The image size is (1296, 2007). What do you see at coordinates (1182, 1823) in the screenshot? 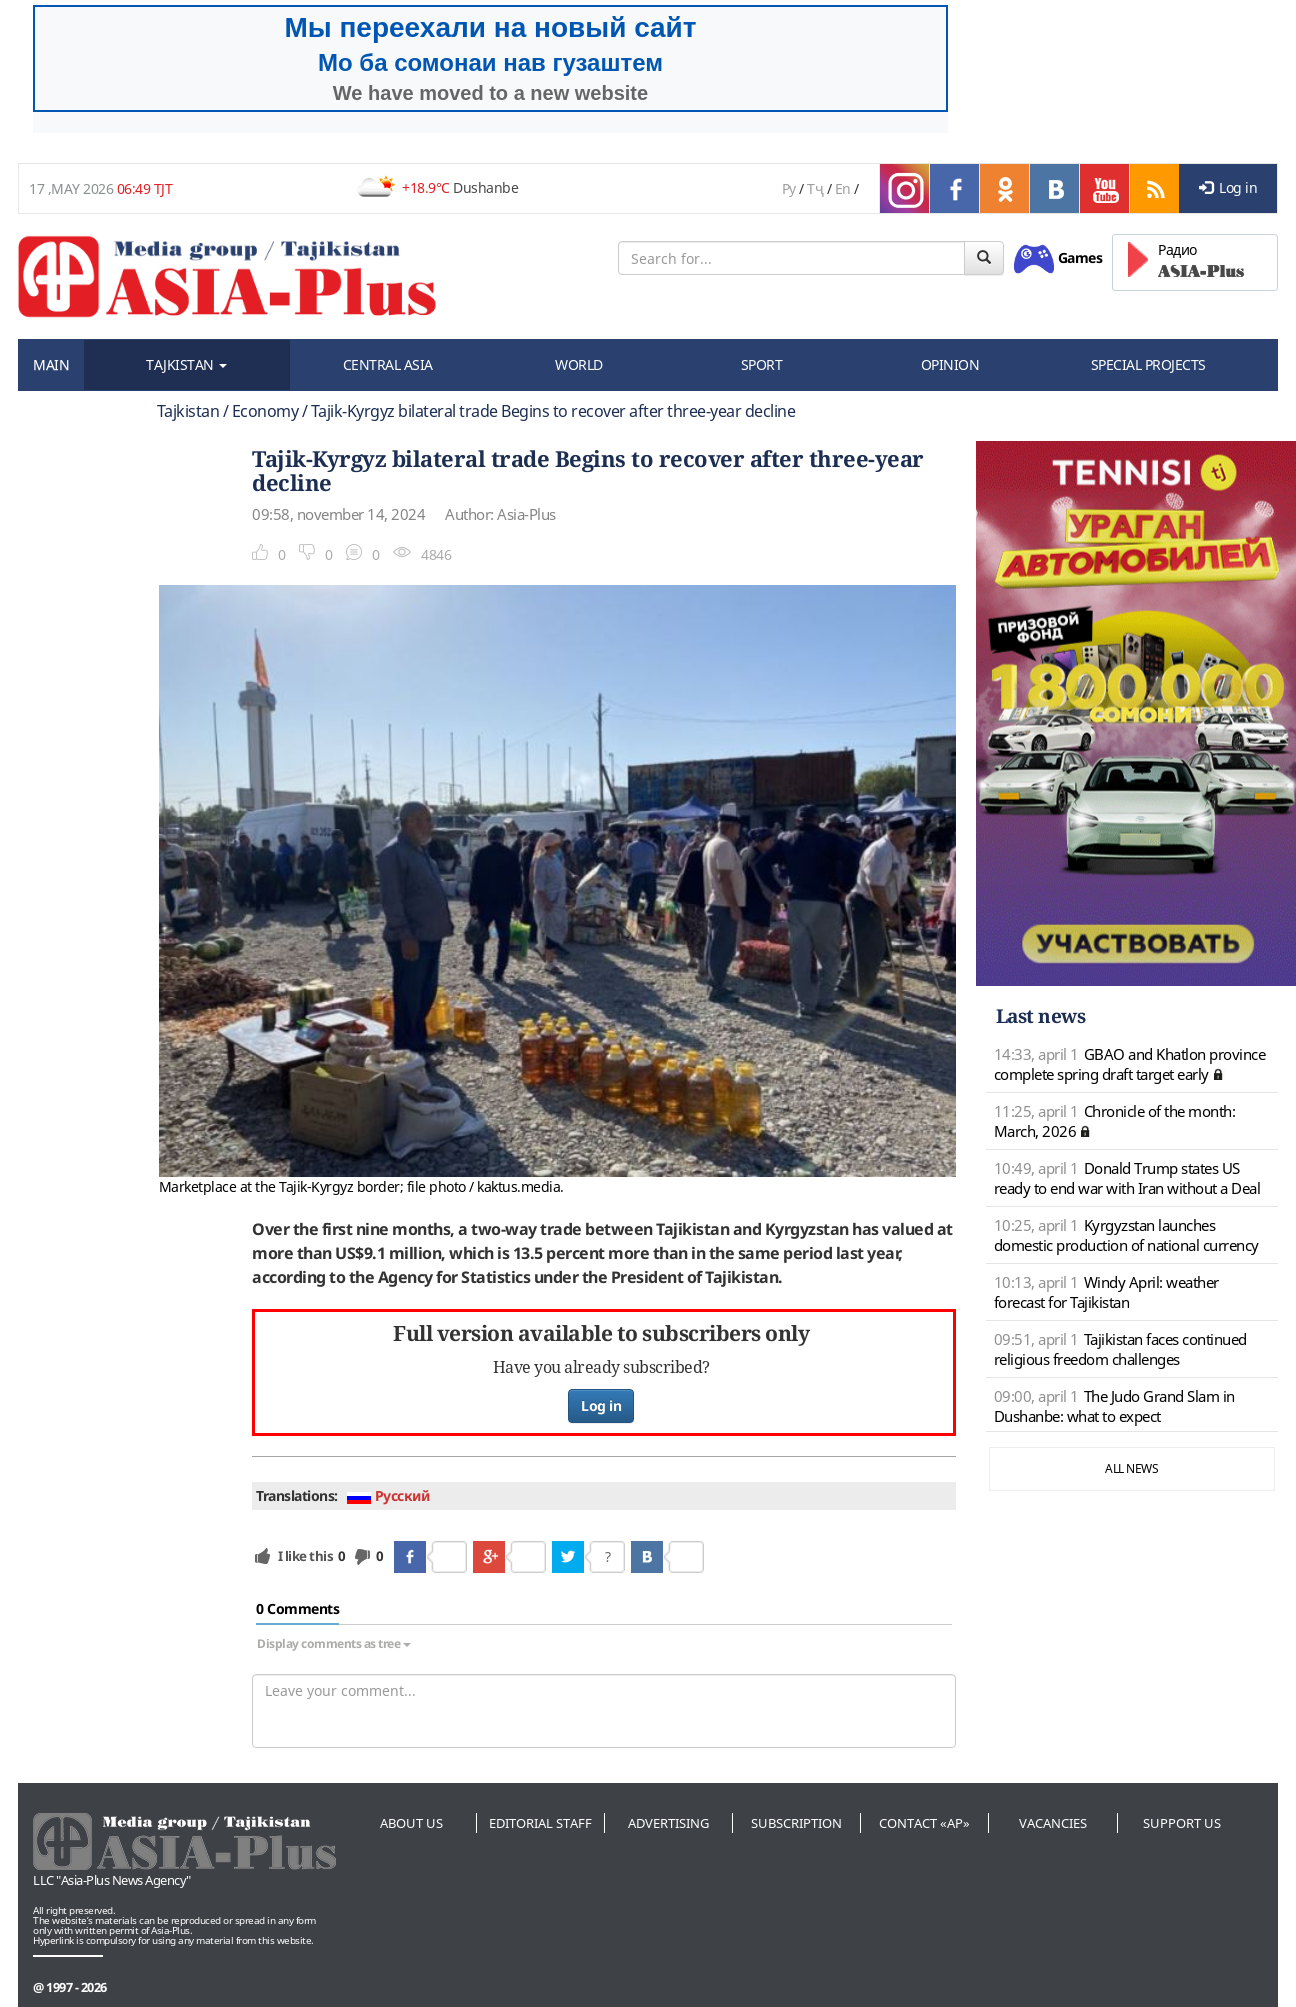
I see `Support us` at bounding box center [1182, 1823].